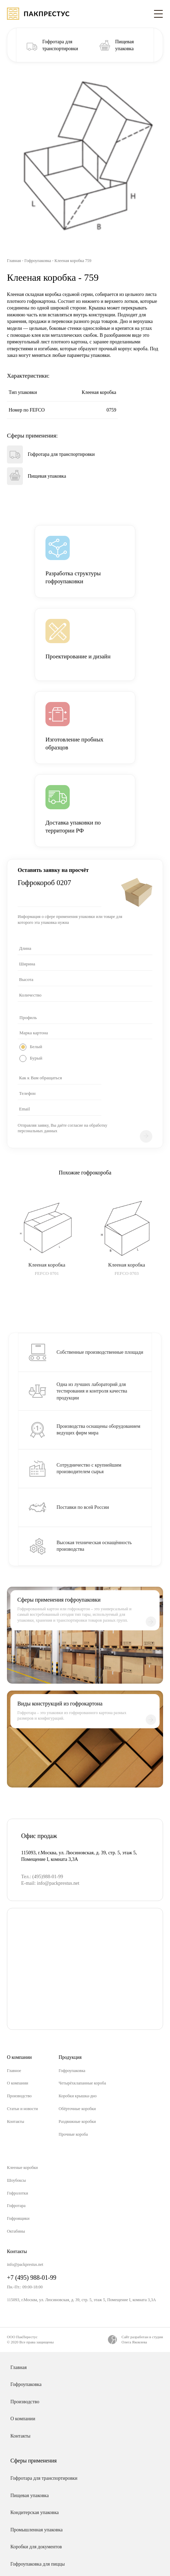 The width and height of the screenshot is (170, 2576). What do you see at coordinates (72, 260) in the screenshot?
I see `Клееная коробка 759` at bounding box center [72, 260].